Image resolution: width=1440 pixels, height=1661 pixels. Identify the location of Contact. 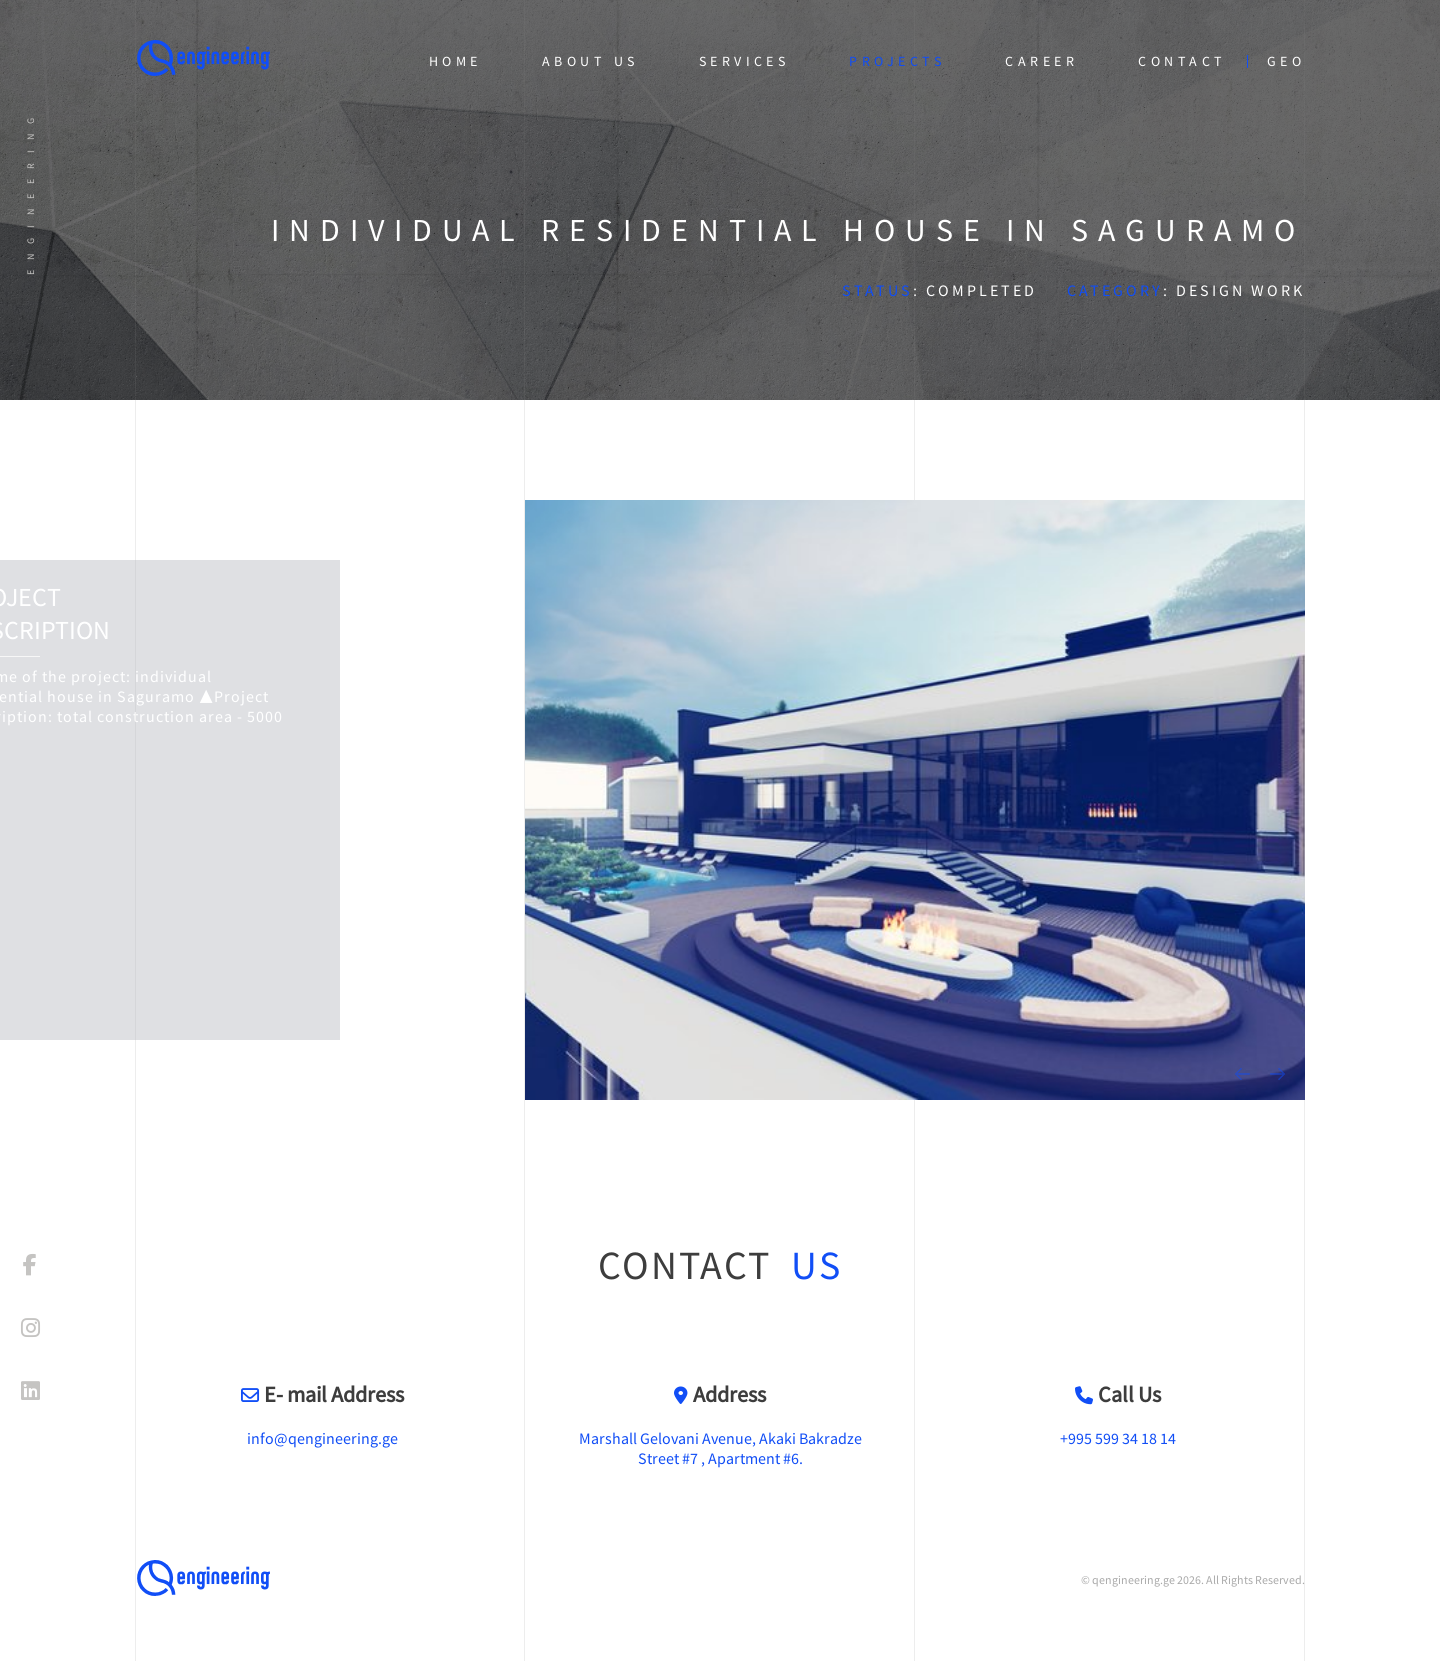
(1182, 61).